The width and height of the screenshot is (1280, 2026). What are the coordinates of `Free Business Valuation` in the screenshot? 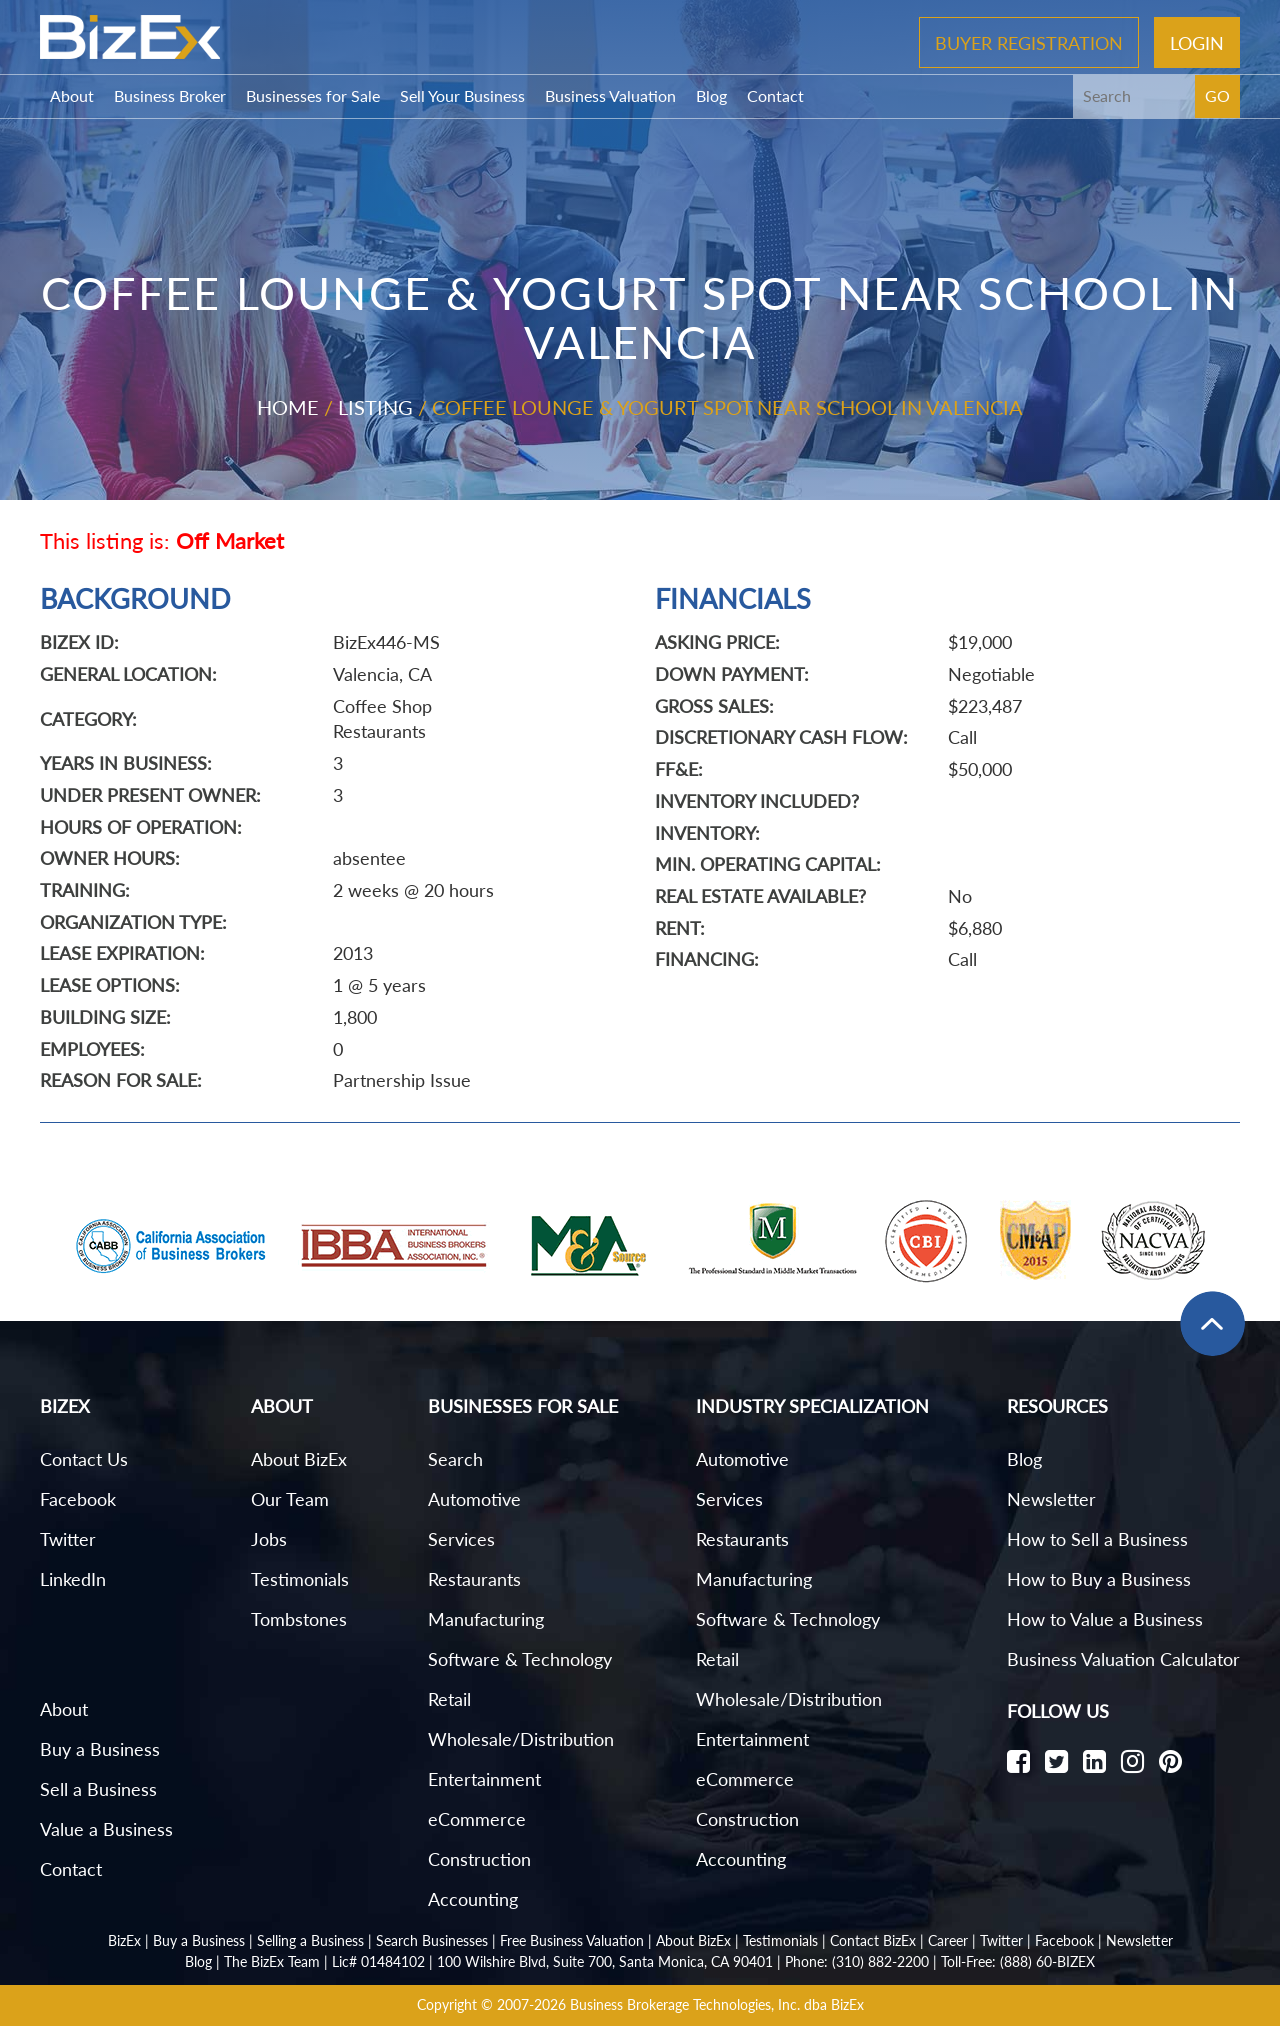 It's located at (572, 1940).